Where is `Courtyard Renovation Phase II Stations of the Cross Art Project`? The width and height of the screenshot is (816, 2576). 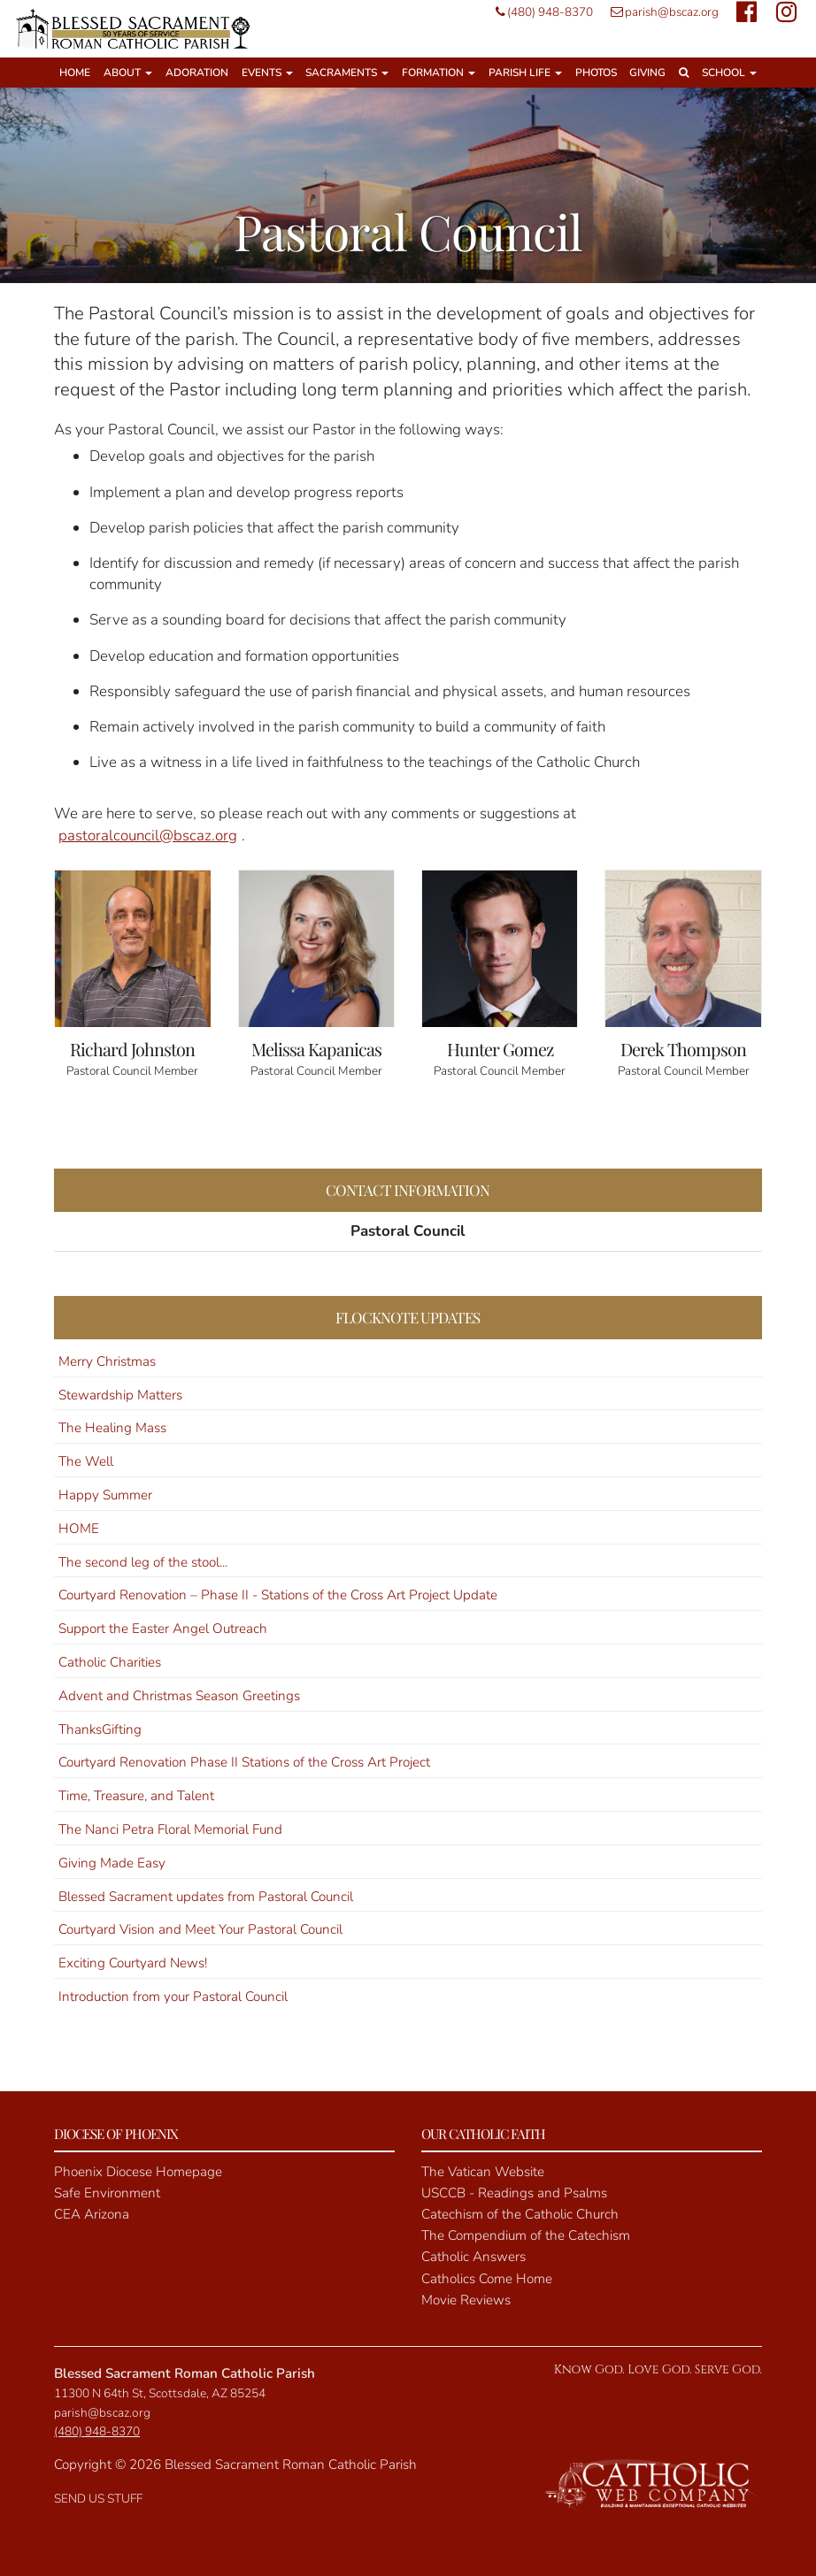 Courtyard Renovation Phase II Stations of the Cross Art Project is located at coordinates (244, 1762).